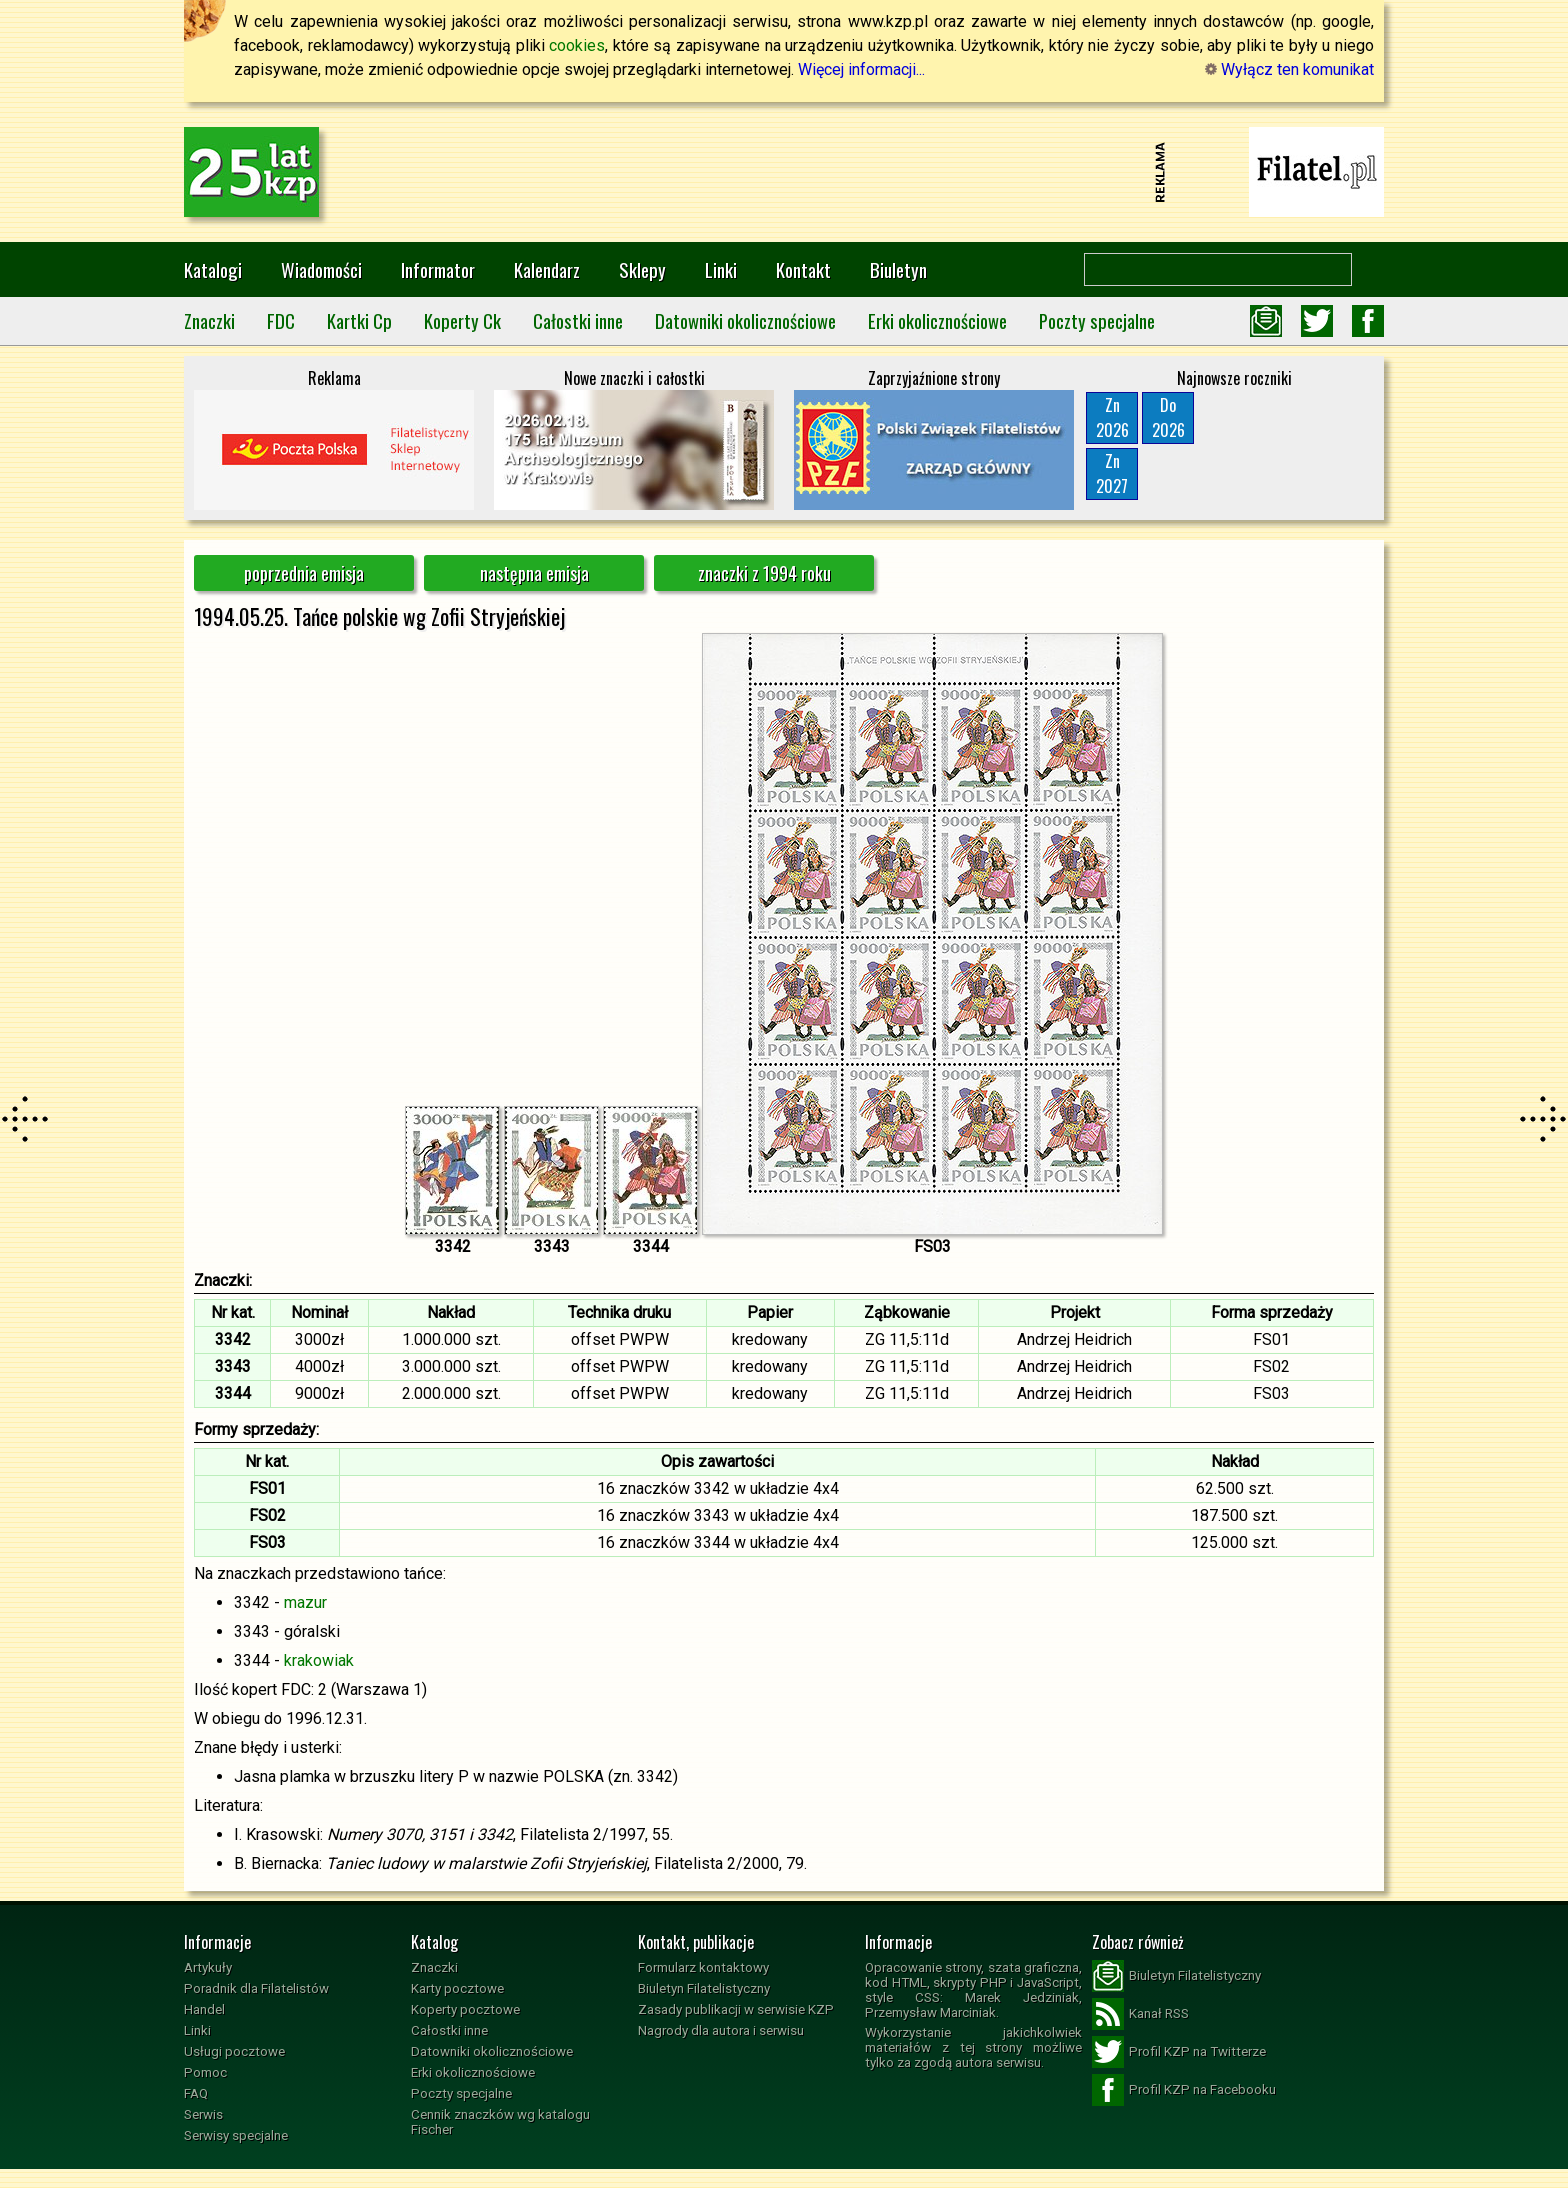 The width and height of the screenshot is (1568, 2188). I want to click on Formularz kontaktowy, so click(703, 1967).